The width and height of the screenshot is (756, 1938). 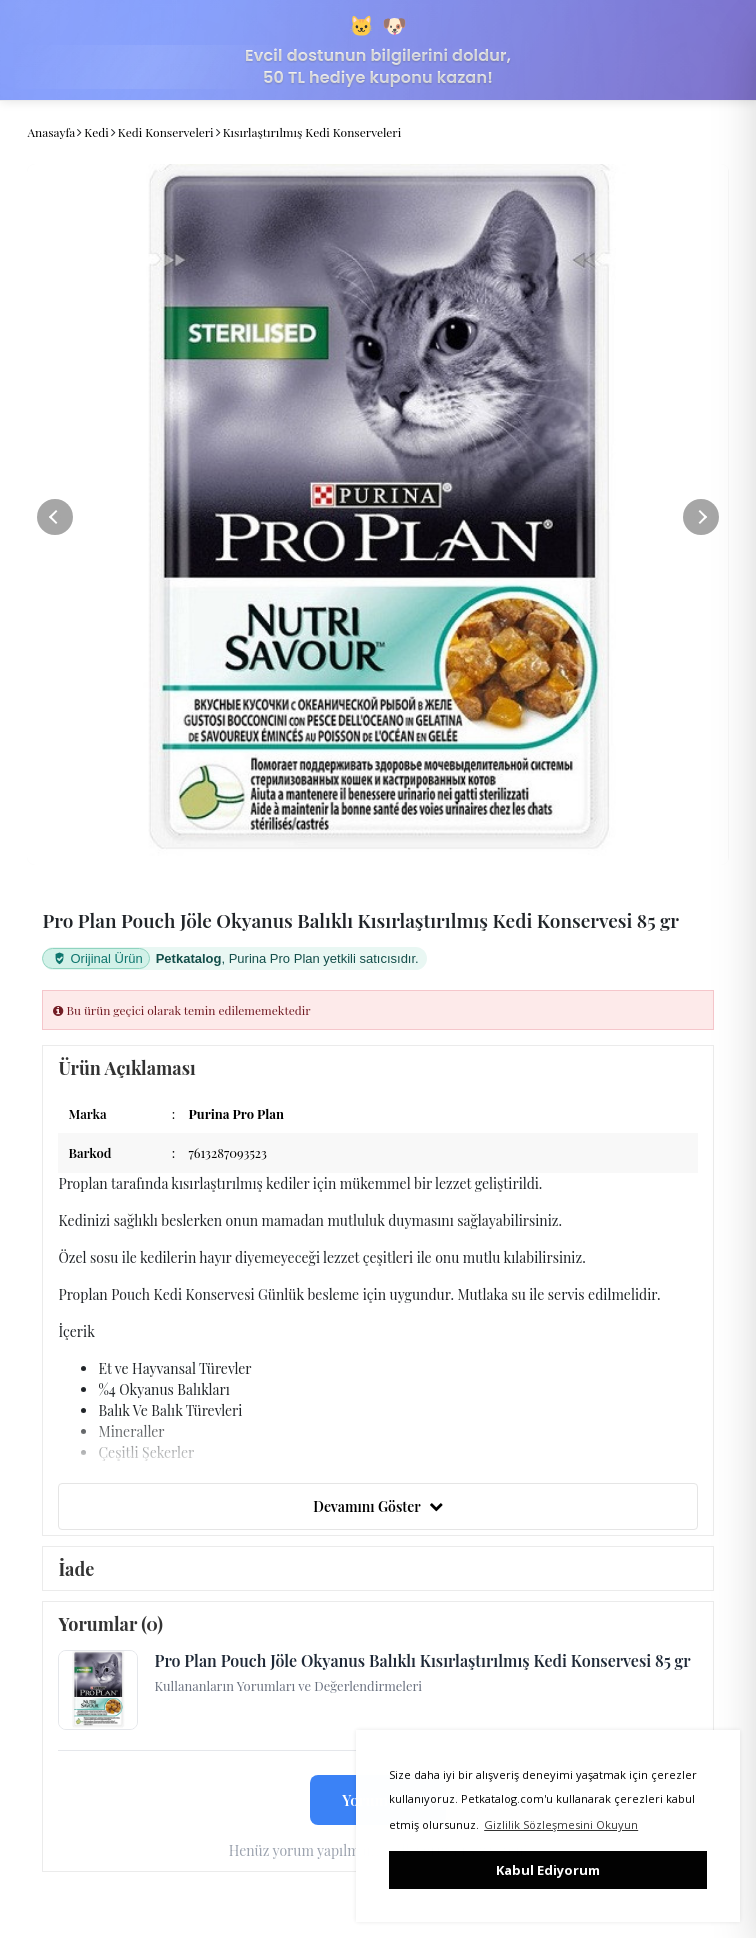 I want to click on Kabul Ediyorum [button], so click(x=548, y=1870).